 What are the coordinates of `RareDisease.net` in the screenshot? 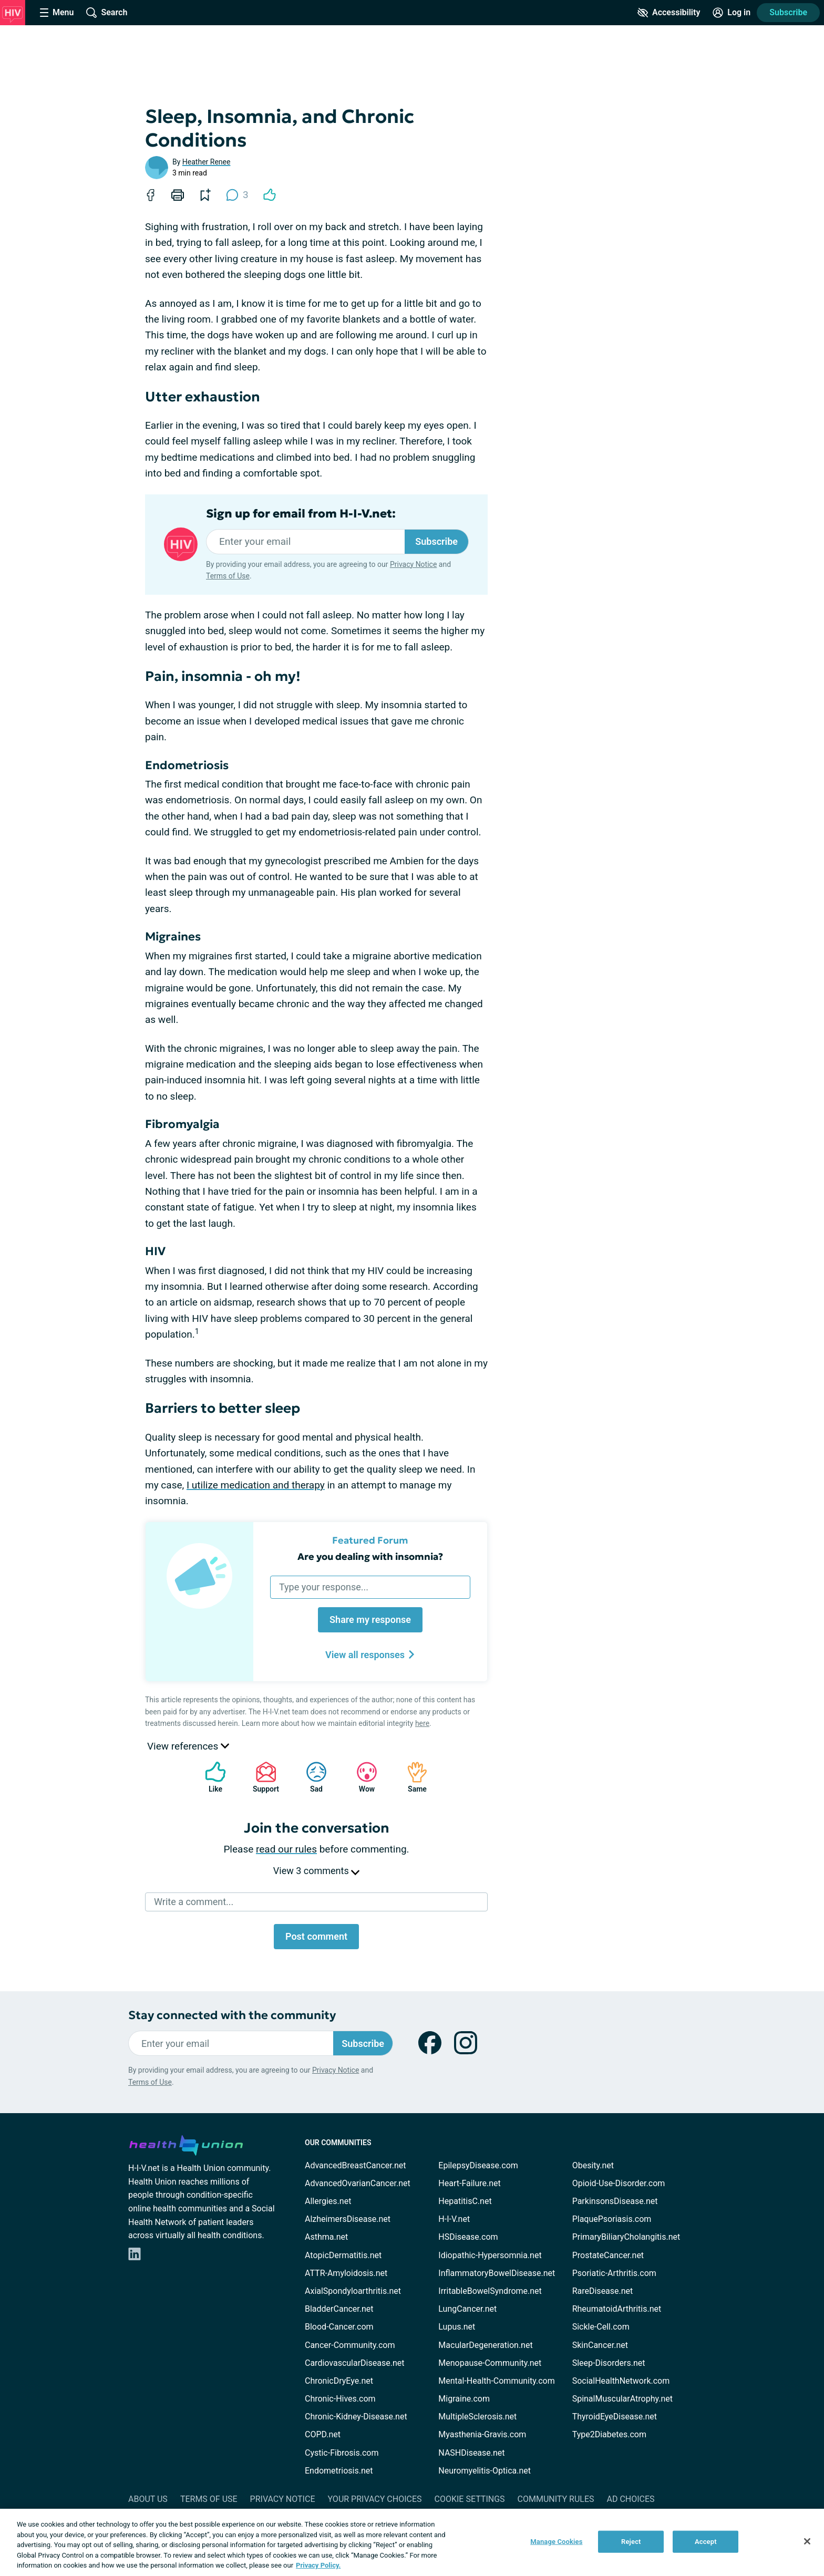 It's located at (602, 2291).